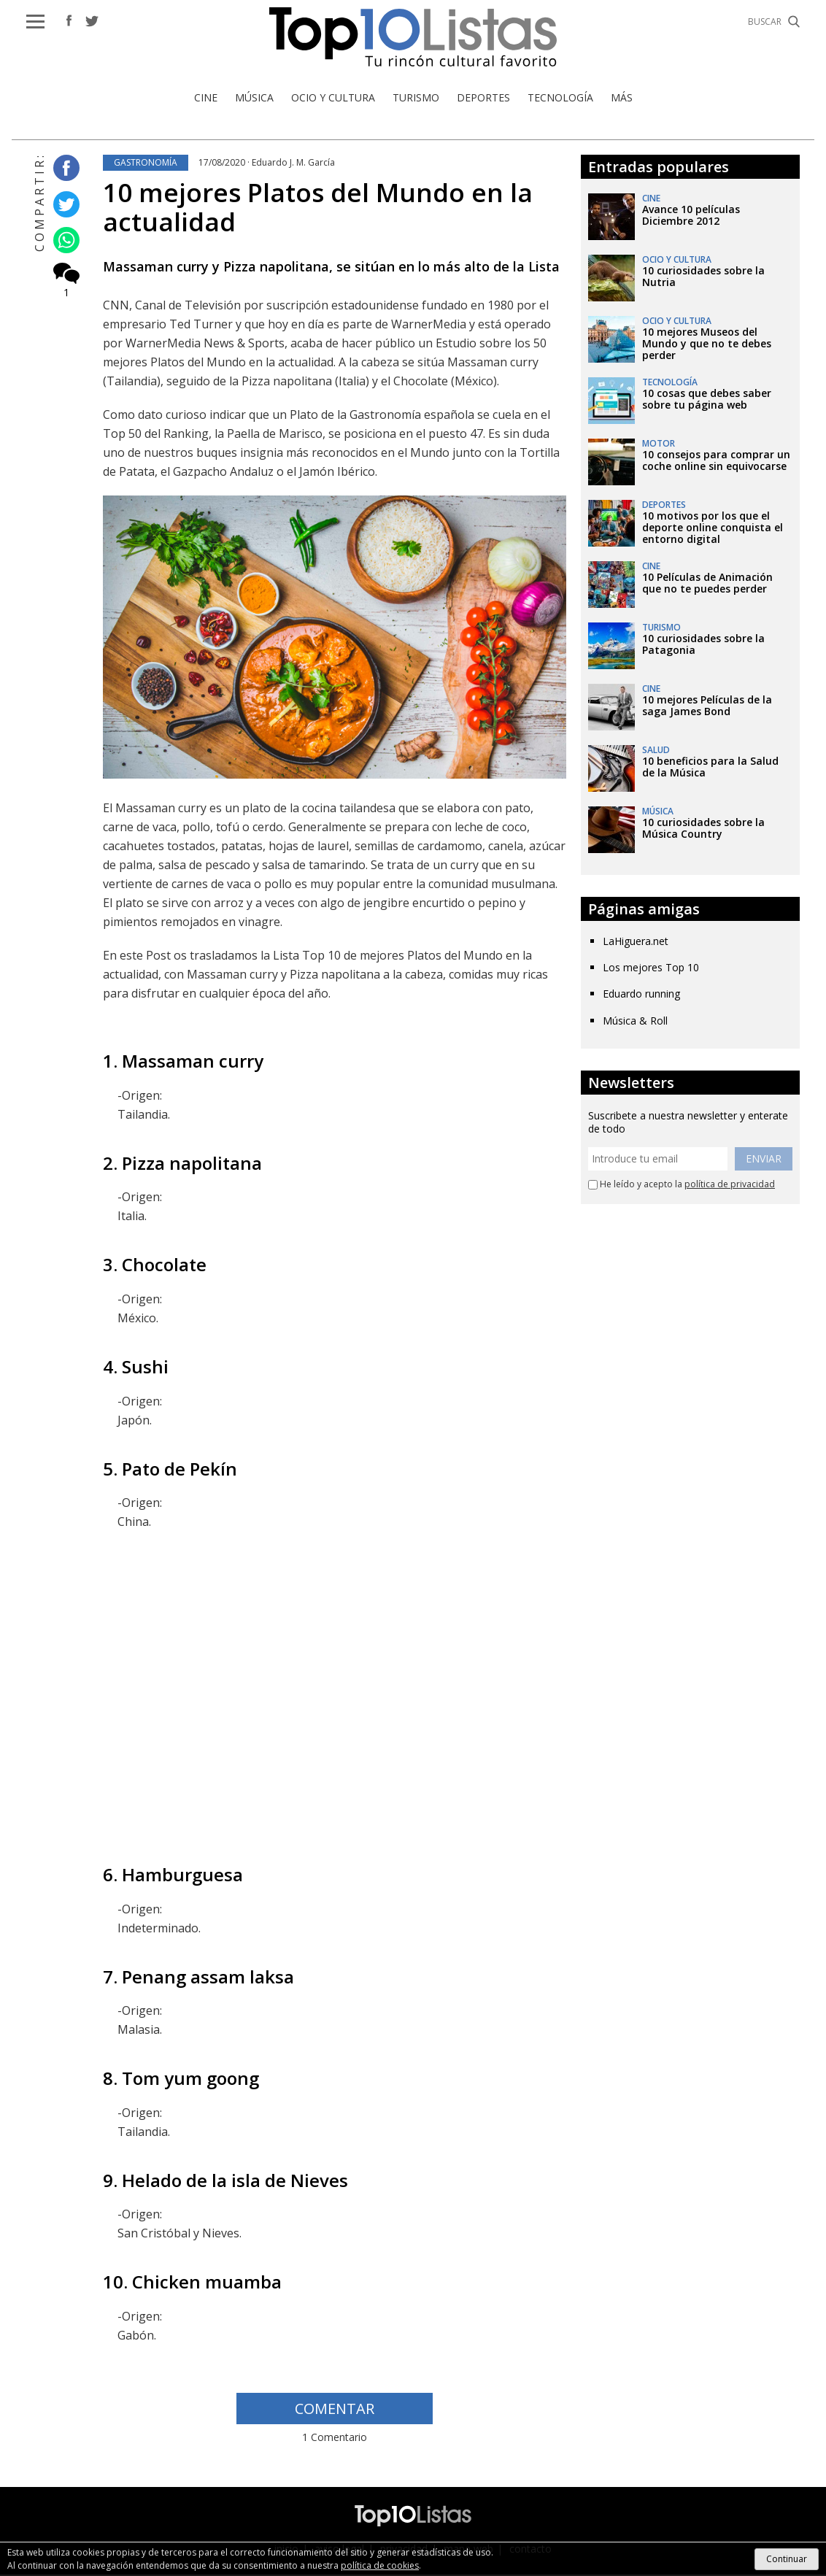  What do you see at coordinates (712, 528) in the screenshot?
I see `10 motivos por los que el deporte online conquista el entorno digital` at bounding box center [712, 528].